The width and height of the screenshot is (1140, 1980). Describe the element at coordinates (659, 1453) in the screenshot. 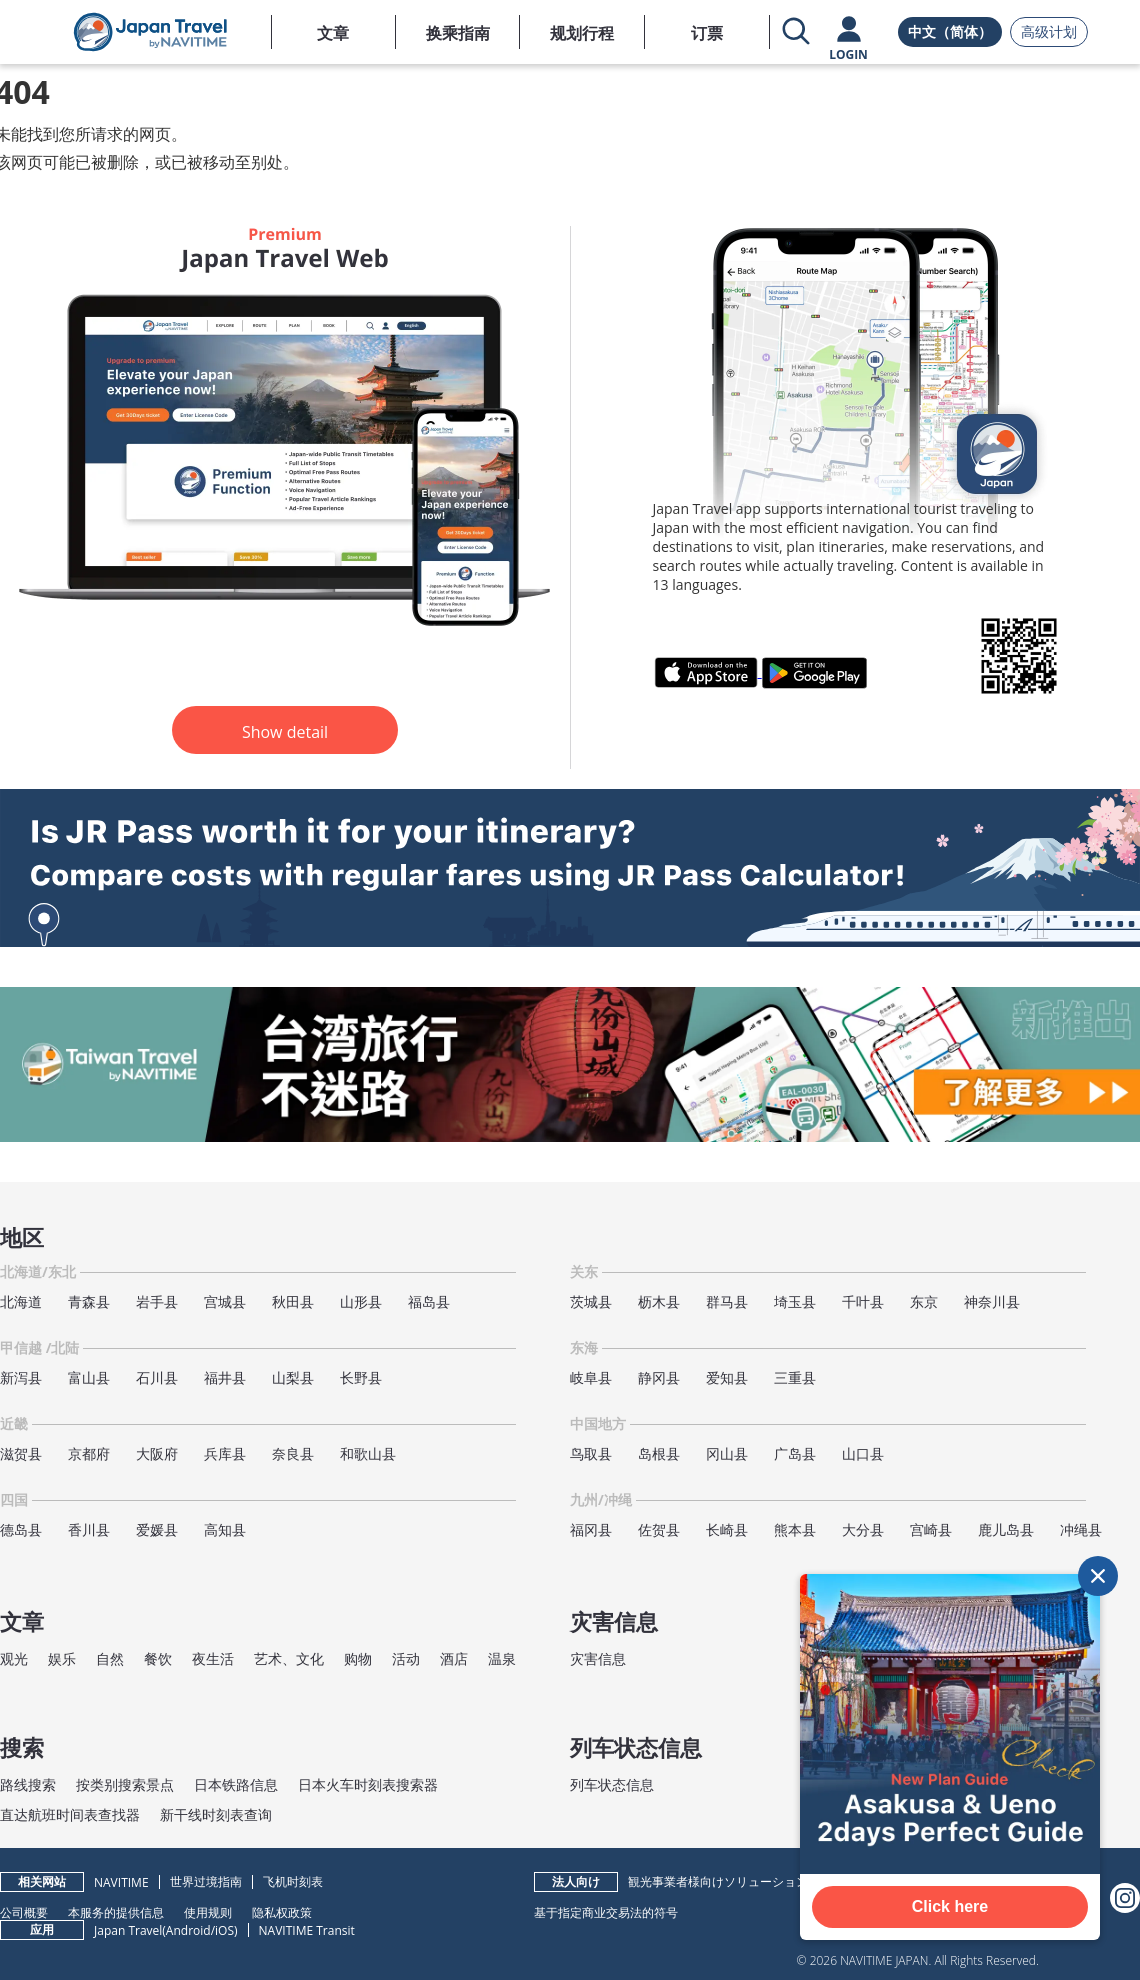

I see `岛根县` at that location.